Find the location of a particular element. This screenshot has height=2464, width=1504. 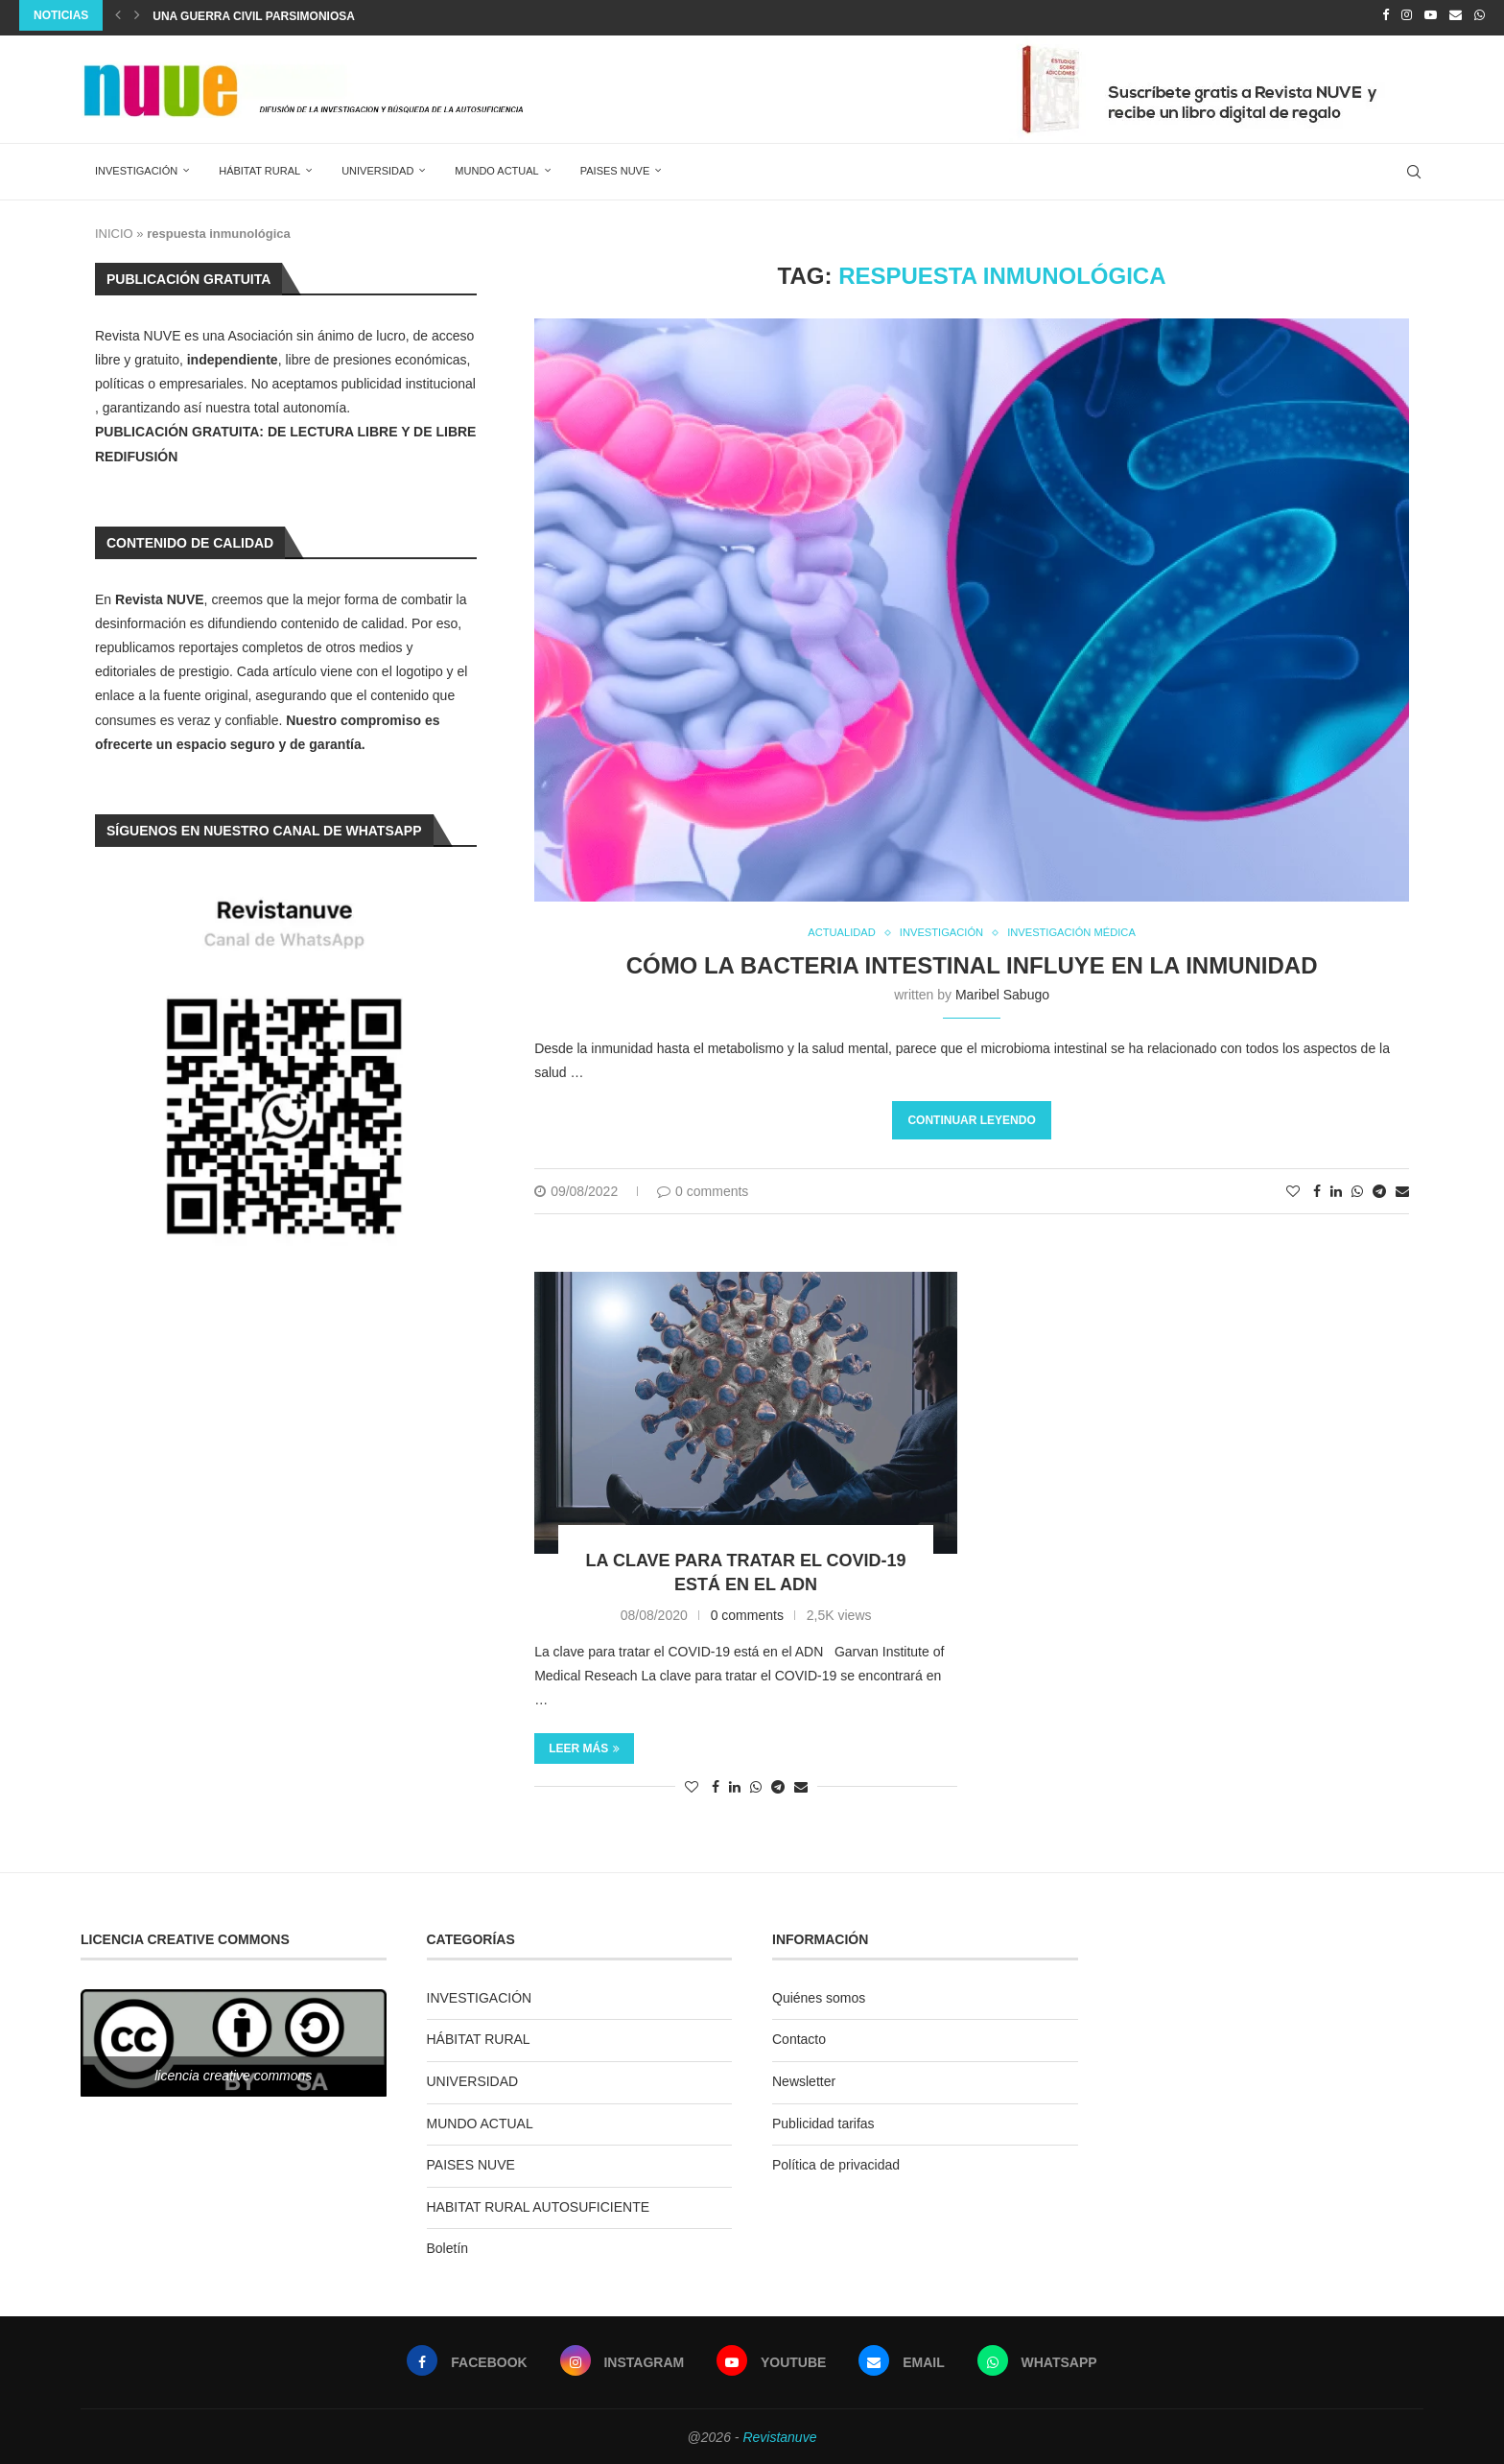

Política de privacidad is located at coordinates (836, 2162).